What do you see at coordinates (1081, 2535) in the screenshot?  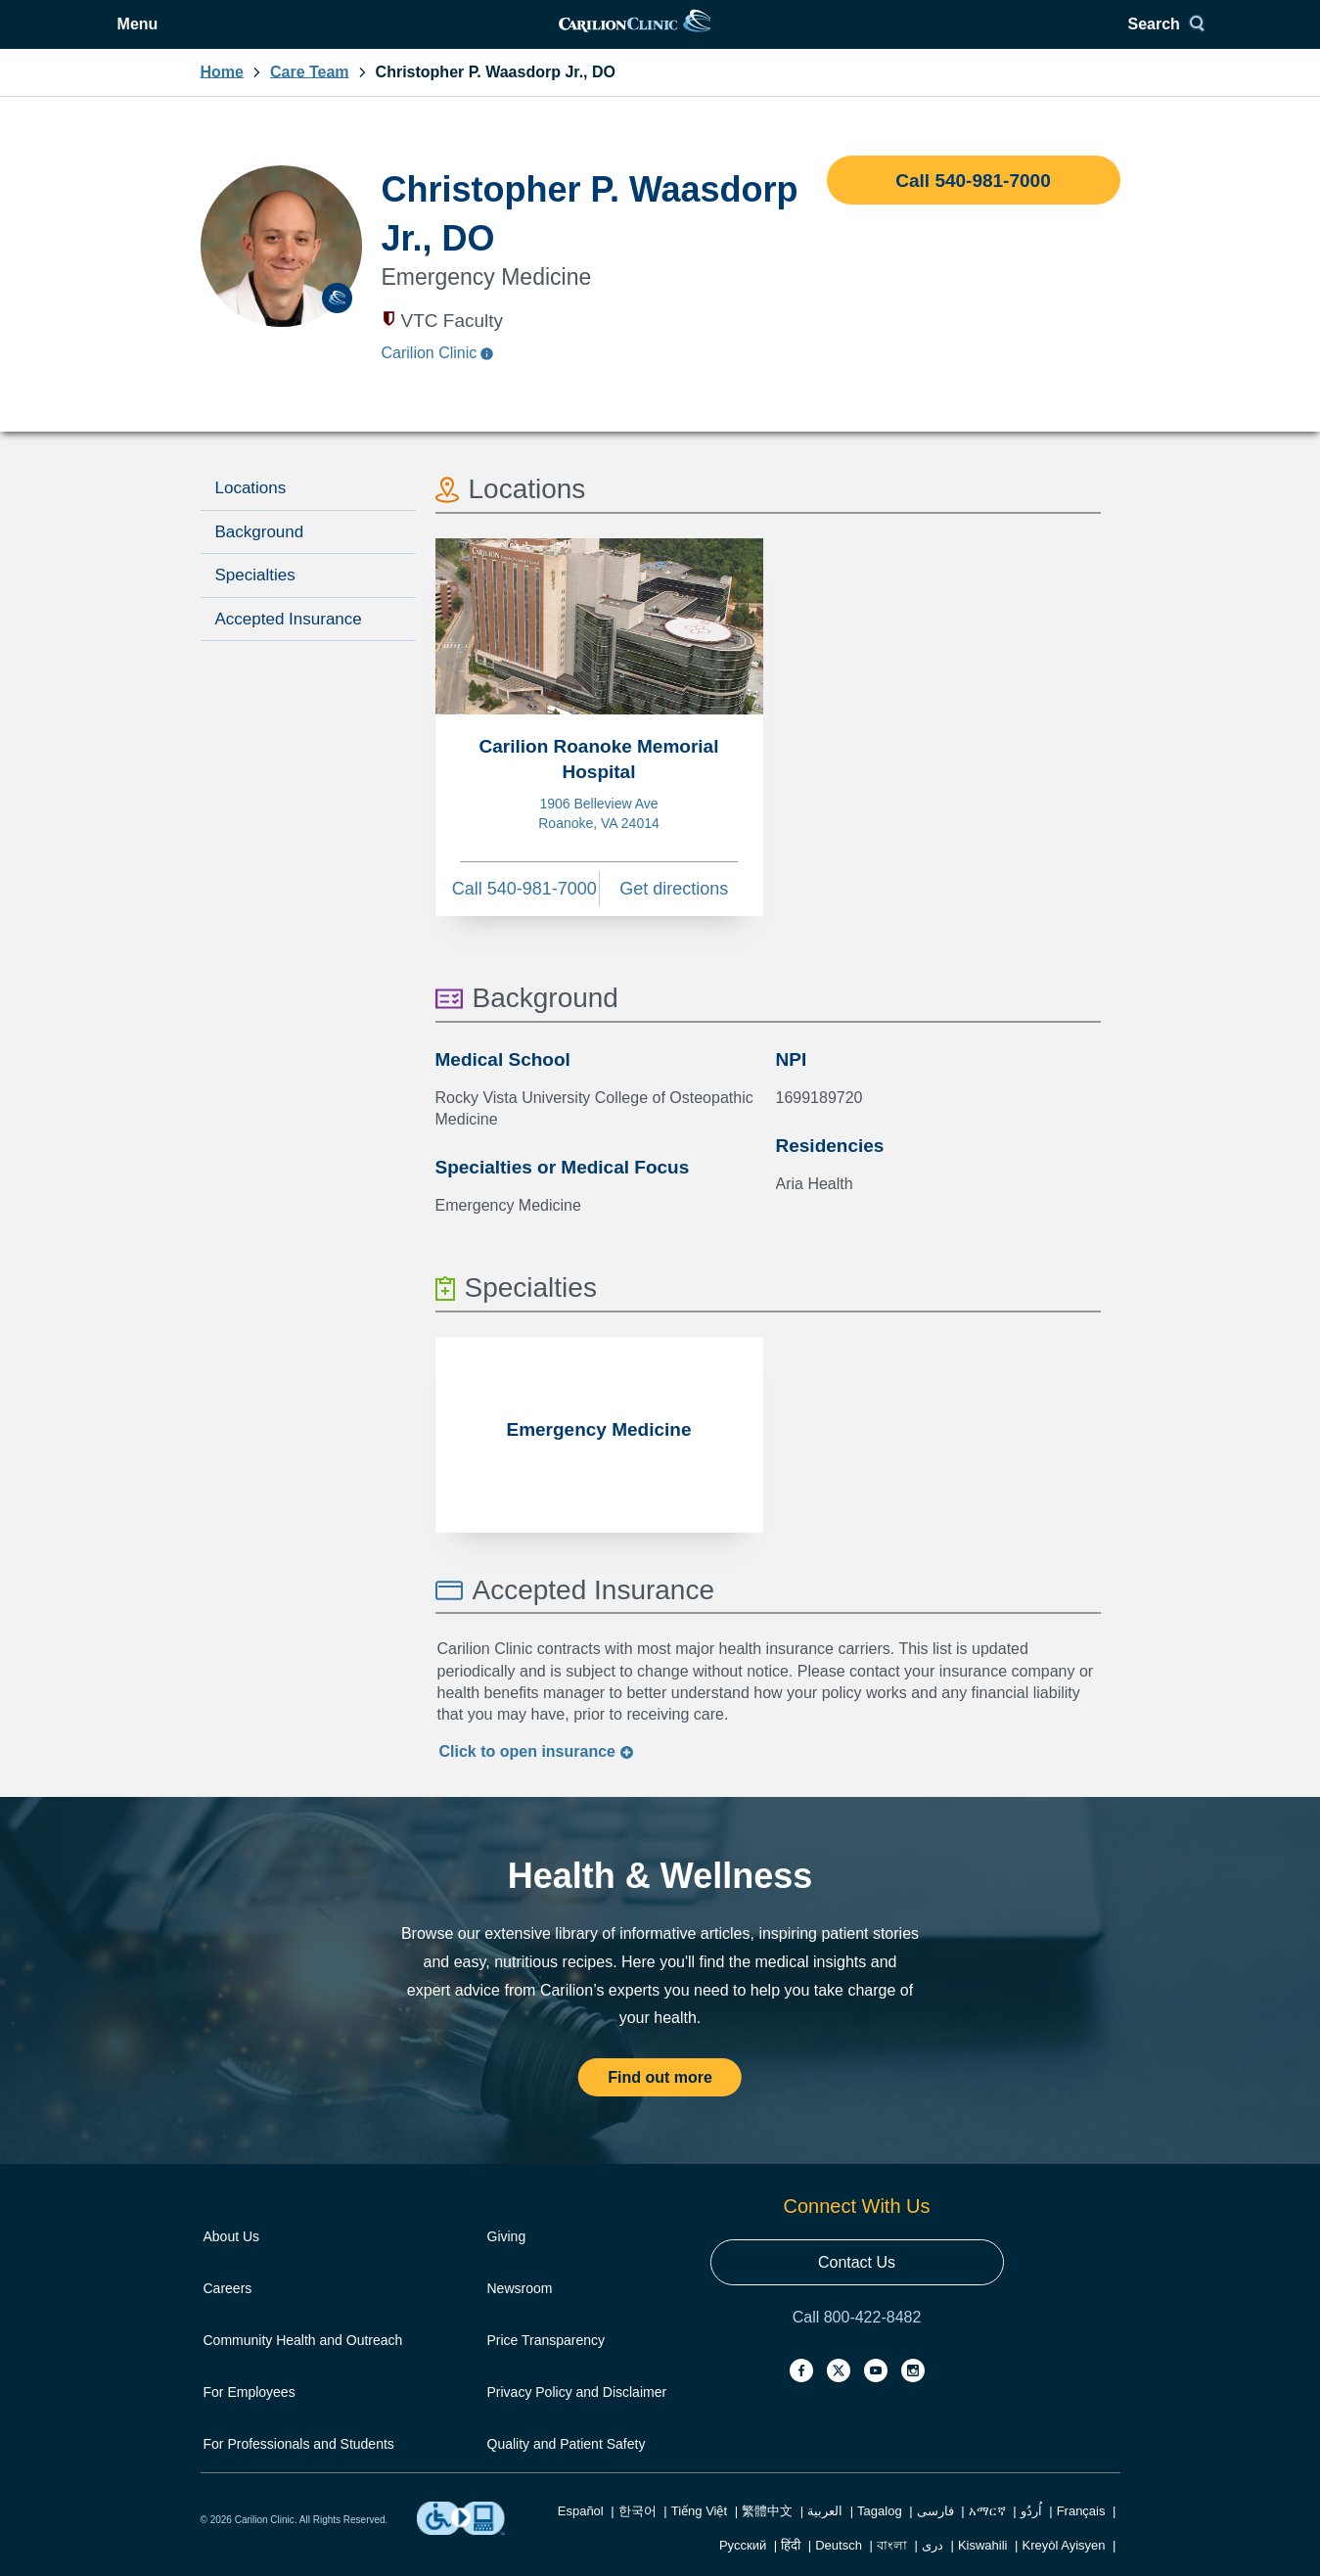 I see `Français` at bounding box center [1081, 2535].